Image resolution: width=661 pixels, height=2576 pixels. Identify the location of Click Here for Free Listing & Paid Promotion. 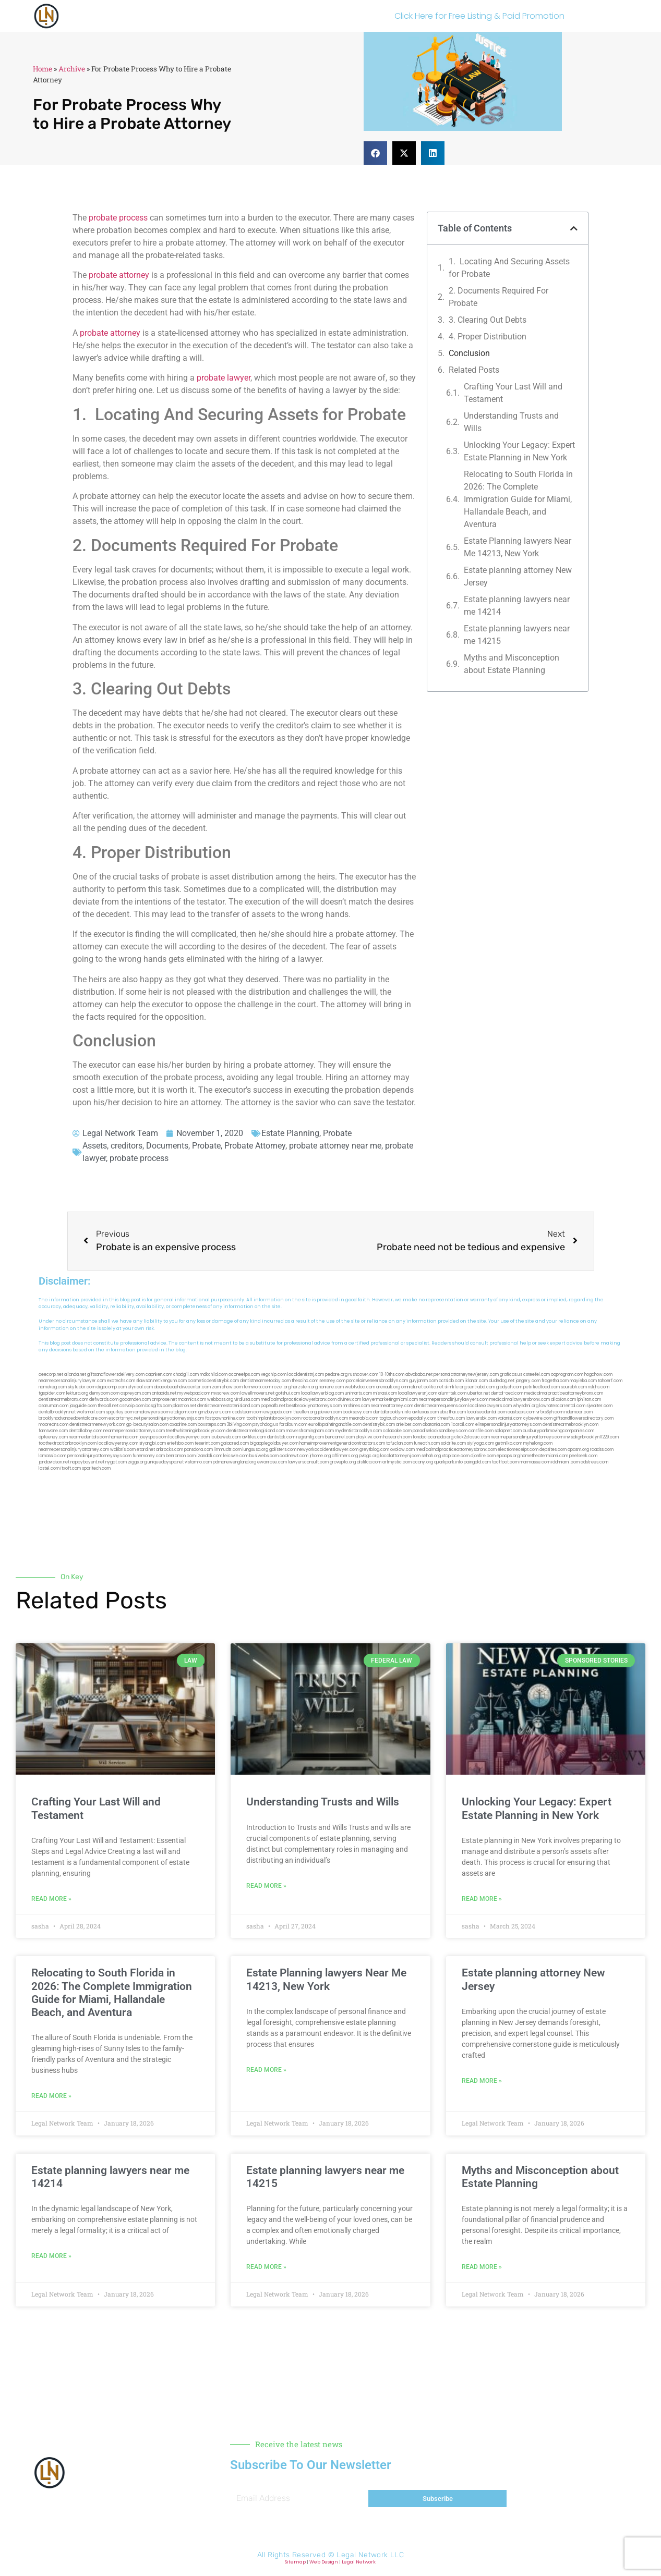
(479, 16).